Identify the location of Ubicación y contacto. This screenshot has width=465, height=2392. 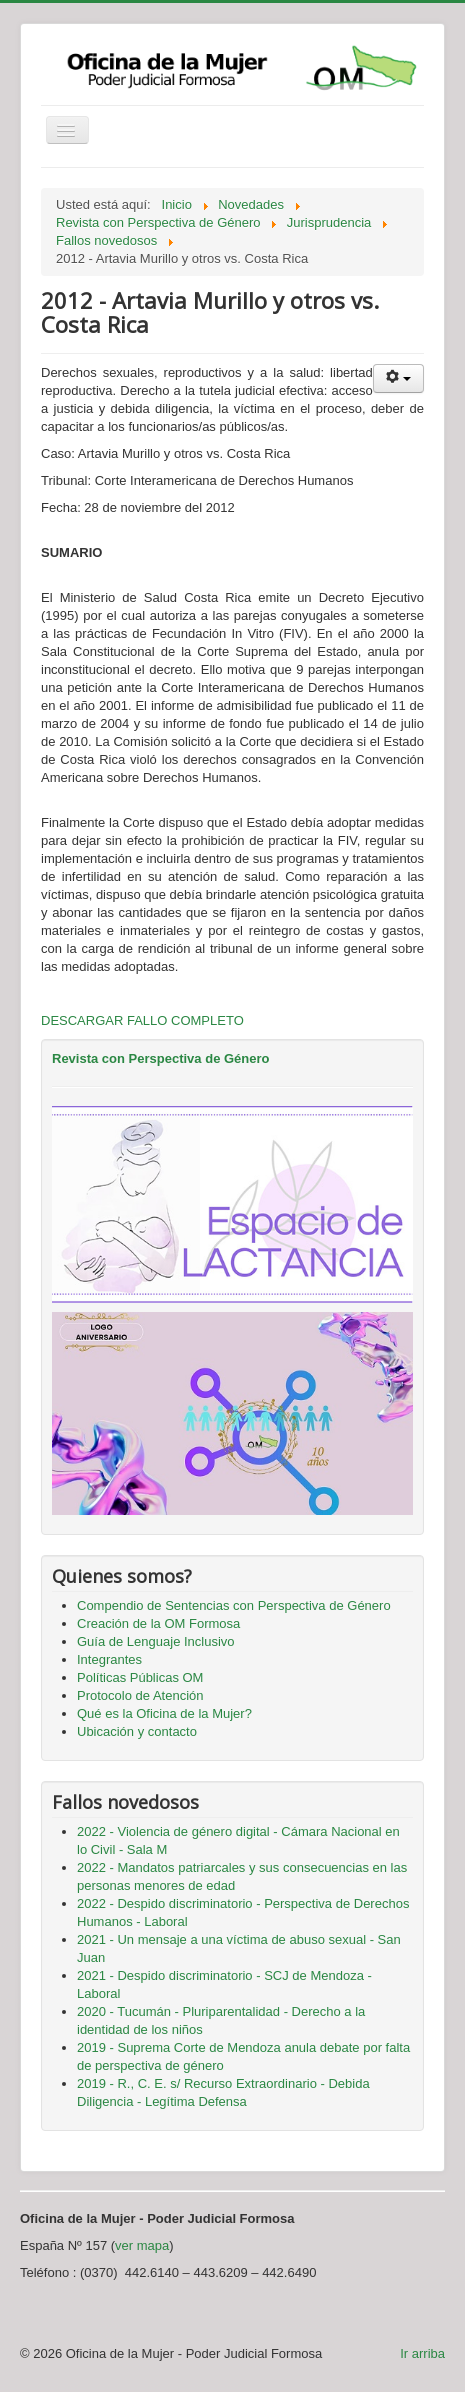
(137, 1731).